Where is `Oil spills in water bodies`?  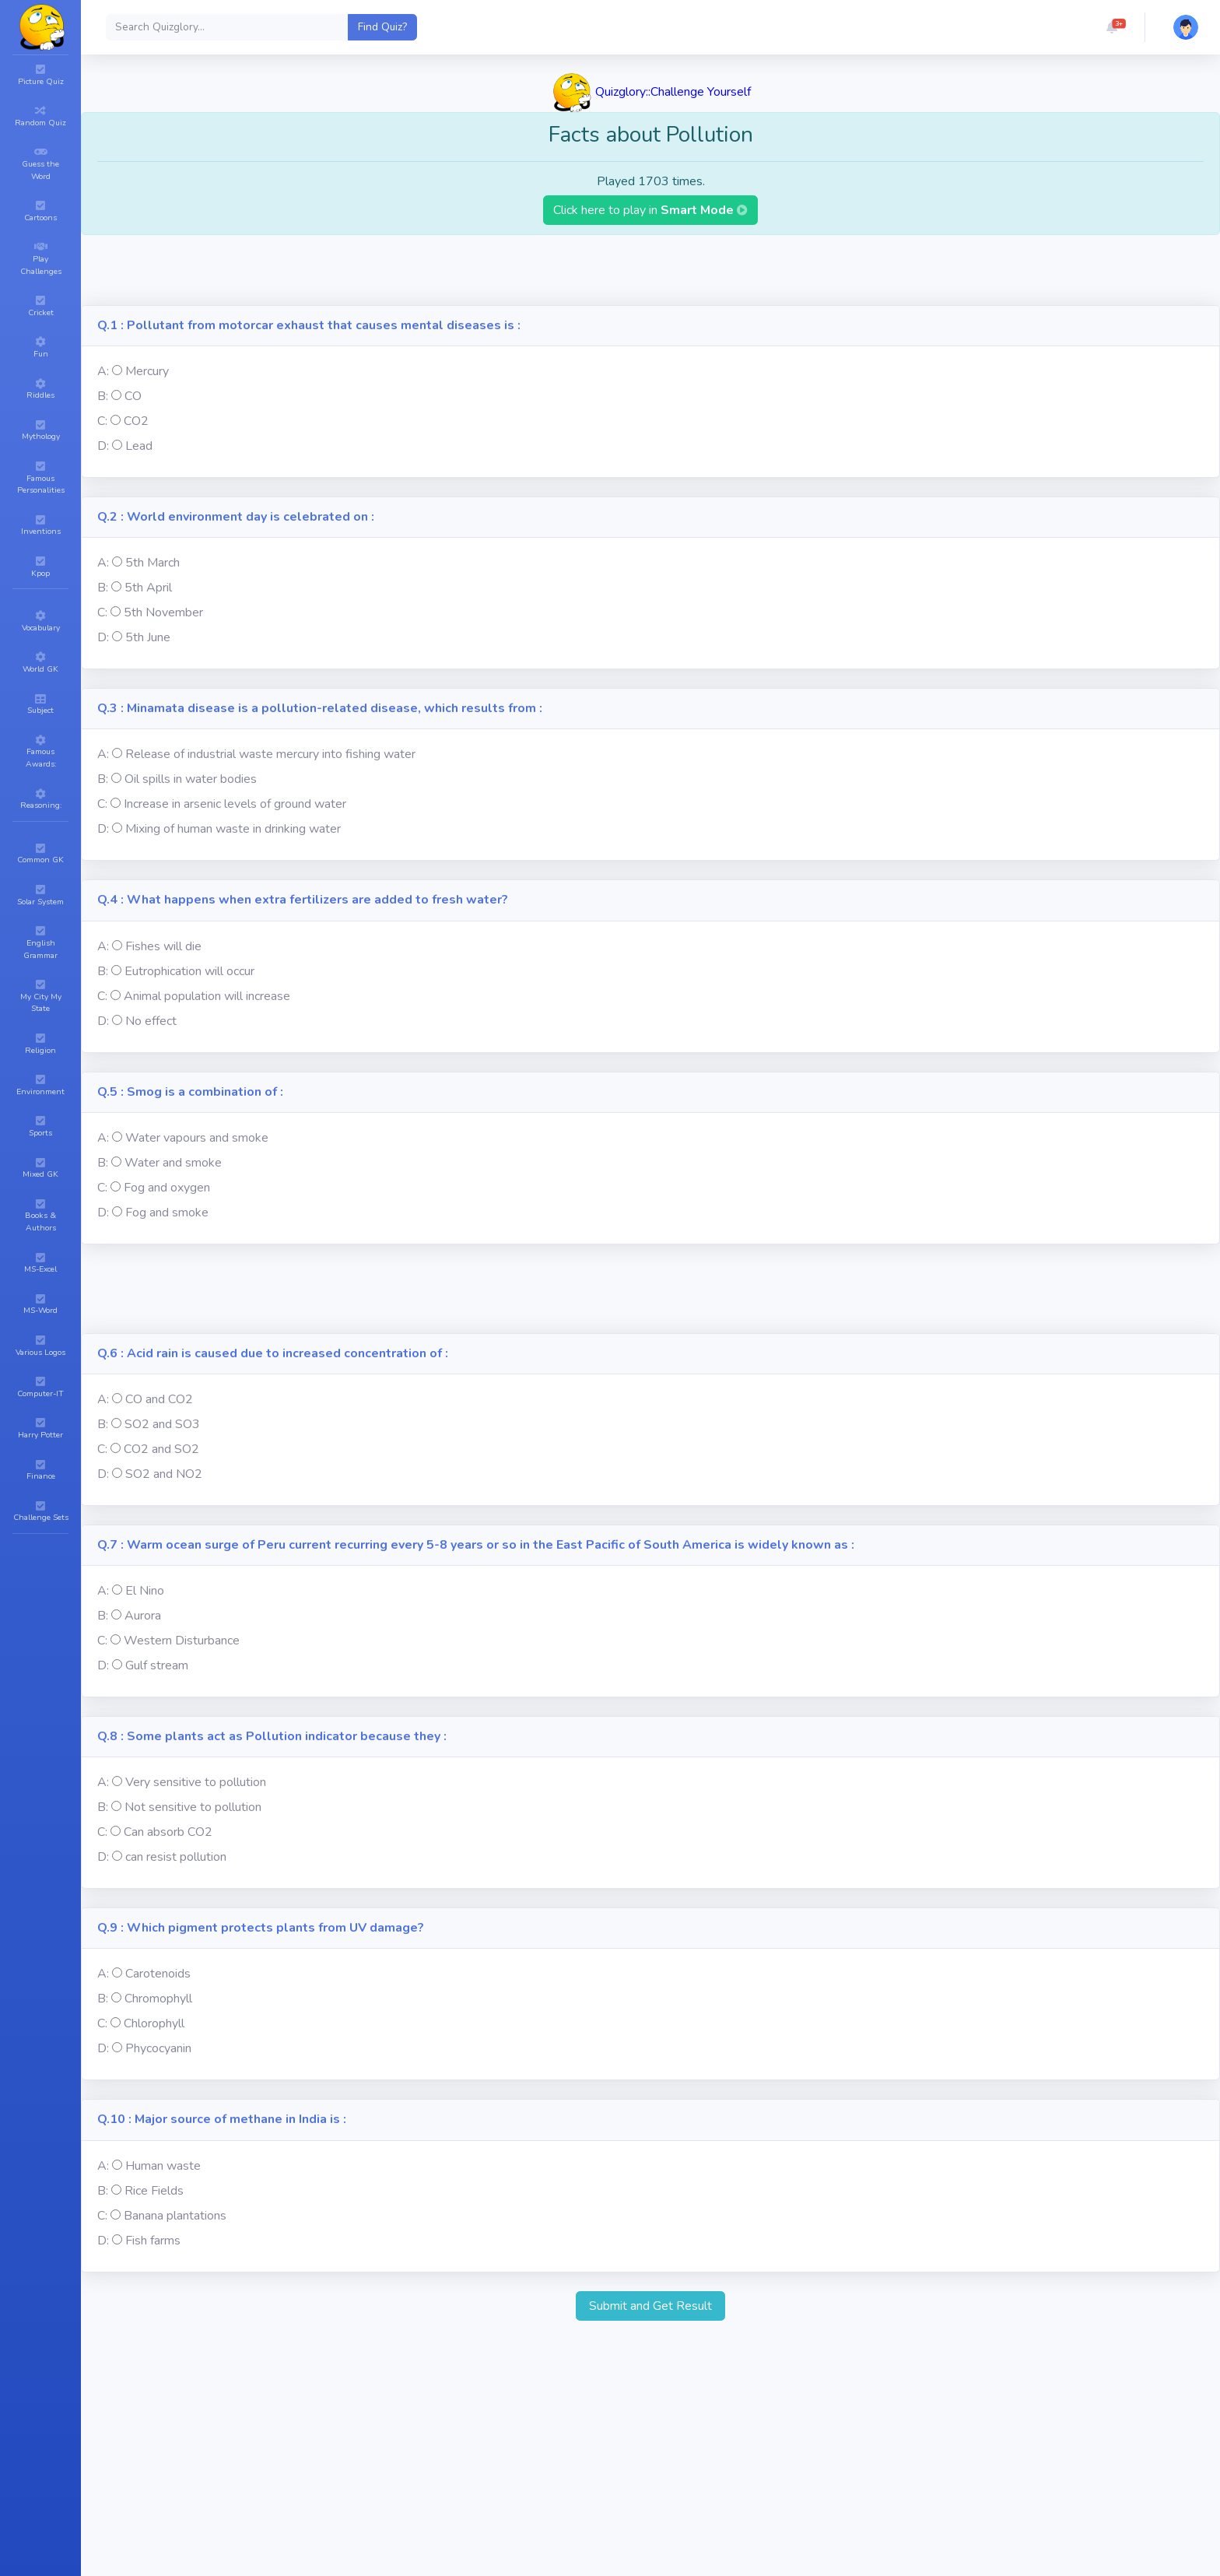
Oil spills in water bodies is located at coordinates (190, 779).